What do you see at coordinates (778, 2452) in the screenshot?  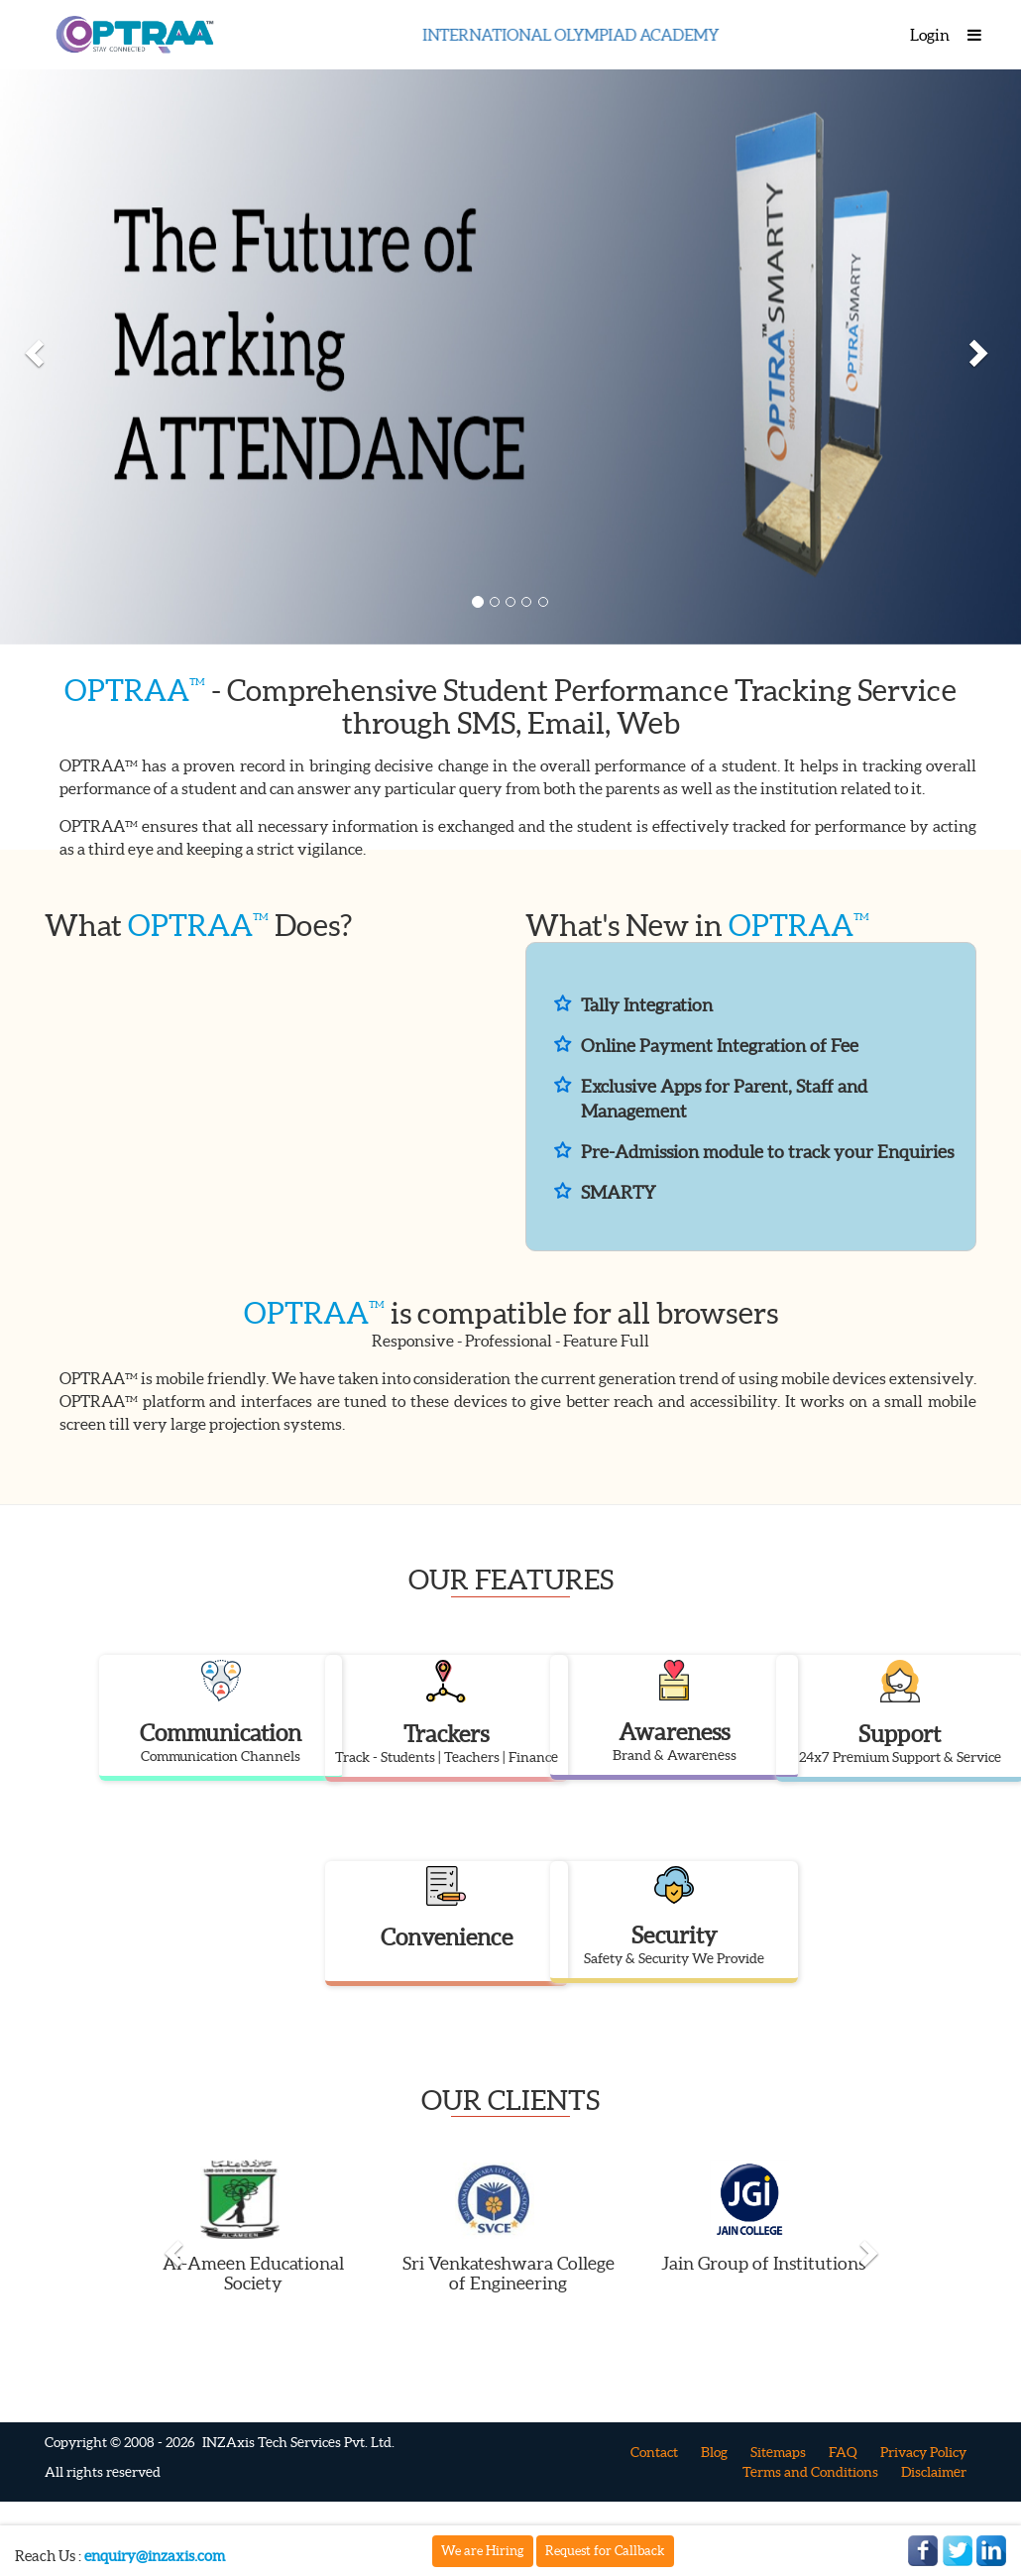 I see `Sitemaps` at bounding box center [778, 2452].